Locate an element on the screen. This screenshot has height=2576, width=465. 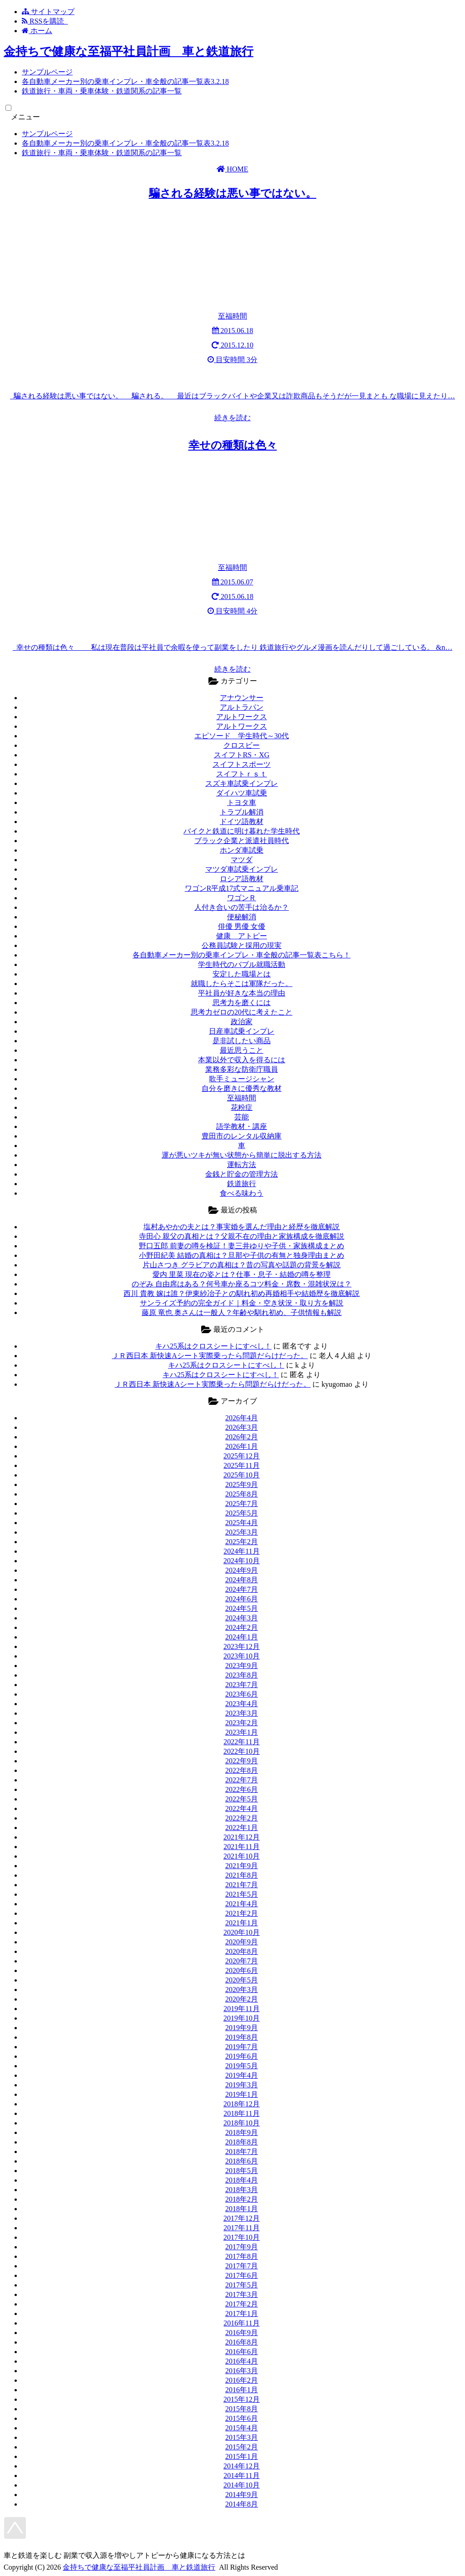
2024年5月 is located at coordinates (241, 1608).